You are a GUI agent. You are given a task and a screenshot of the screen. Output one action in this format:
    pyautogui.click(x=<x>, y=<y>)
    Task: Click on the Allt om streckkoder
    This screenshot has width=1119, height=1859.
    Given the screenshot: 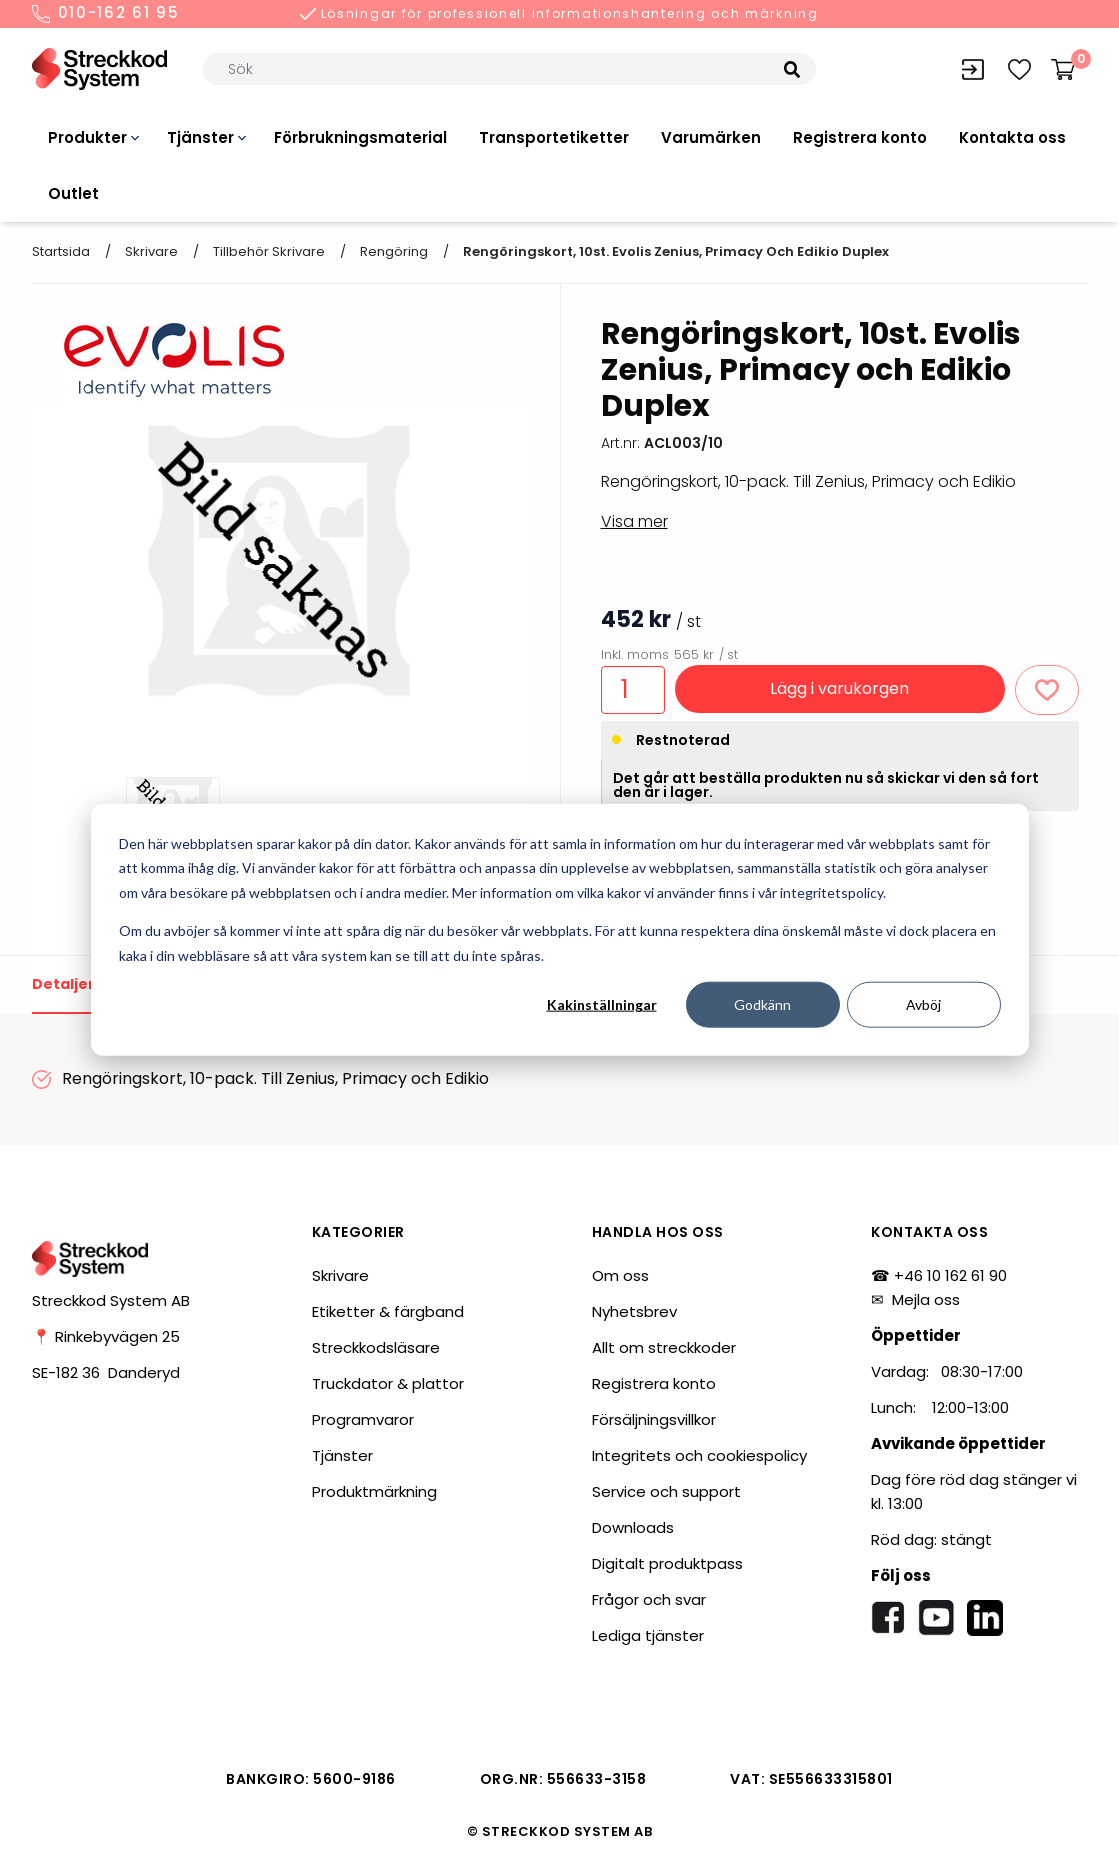 What is the action you would take?
    pyautogui.click(x=664, y=1347)
    